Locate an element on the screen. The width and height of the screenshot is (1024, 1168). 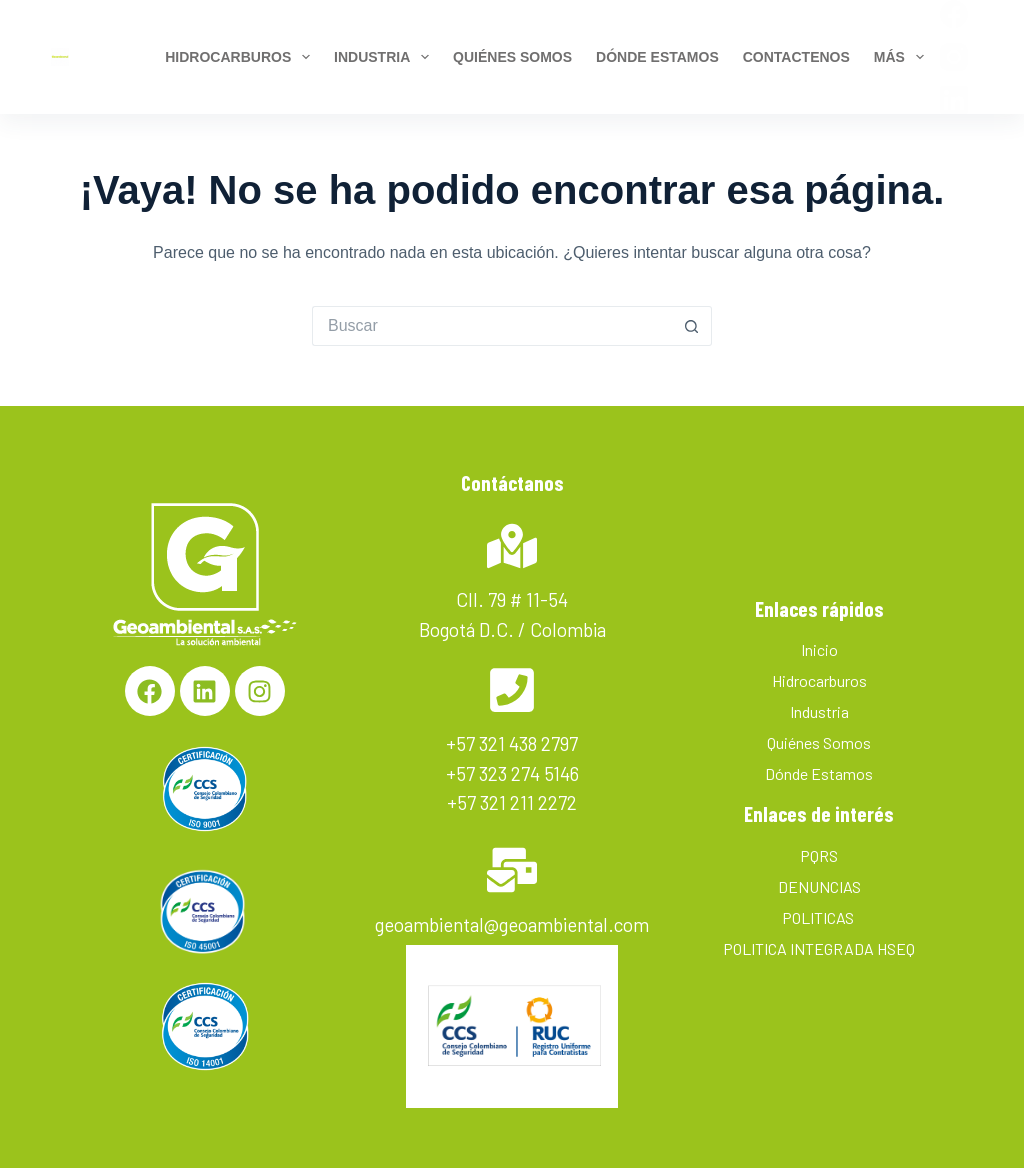
DENUNCIAS is located at coordinates (819, 886).